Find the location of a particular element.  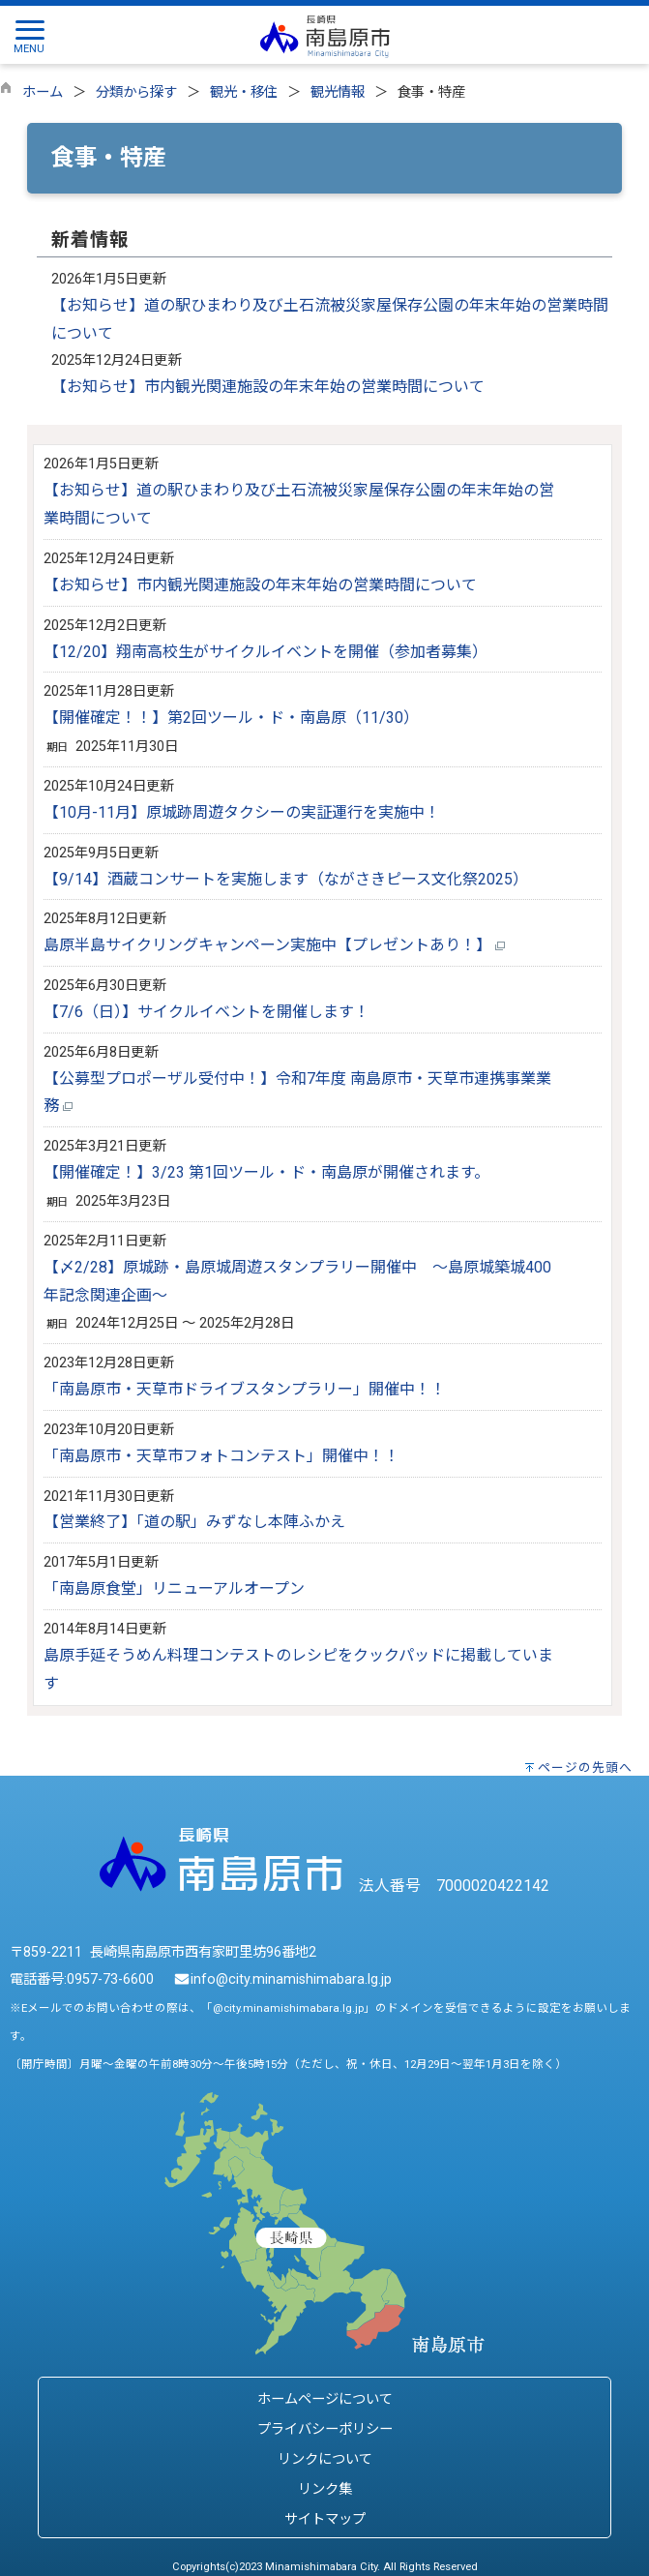

【7/6（日）】サイクルイベントを開催します！ is located at coordinates (206, 1012).